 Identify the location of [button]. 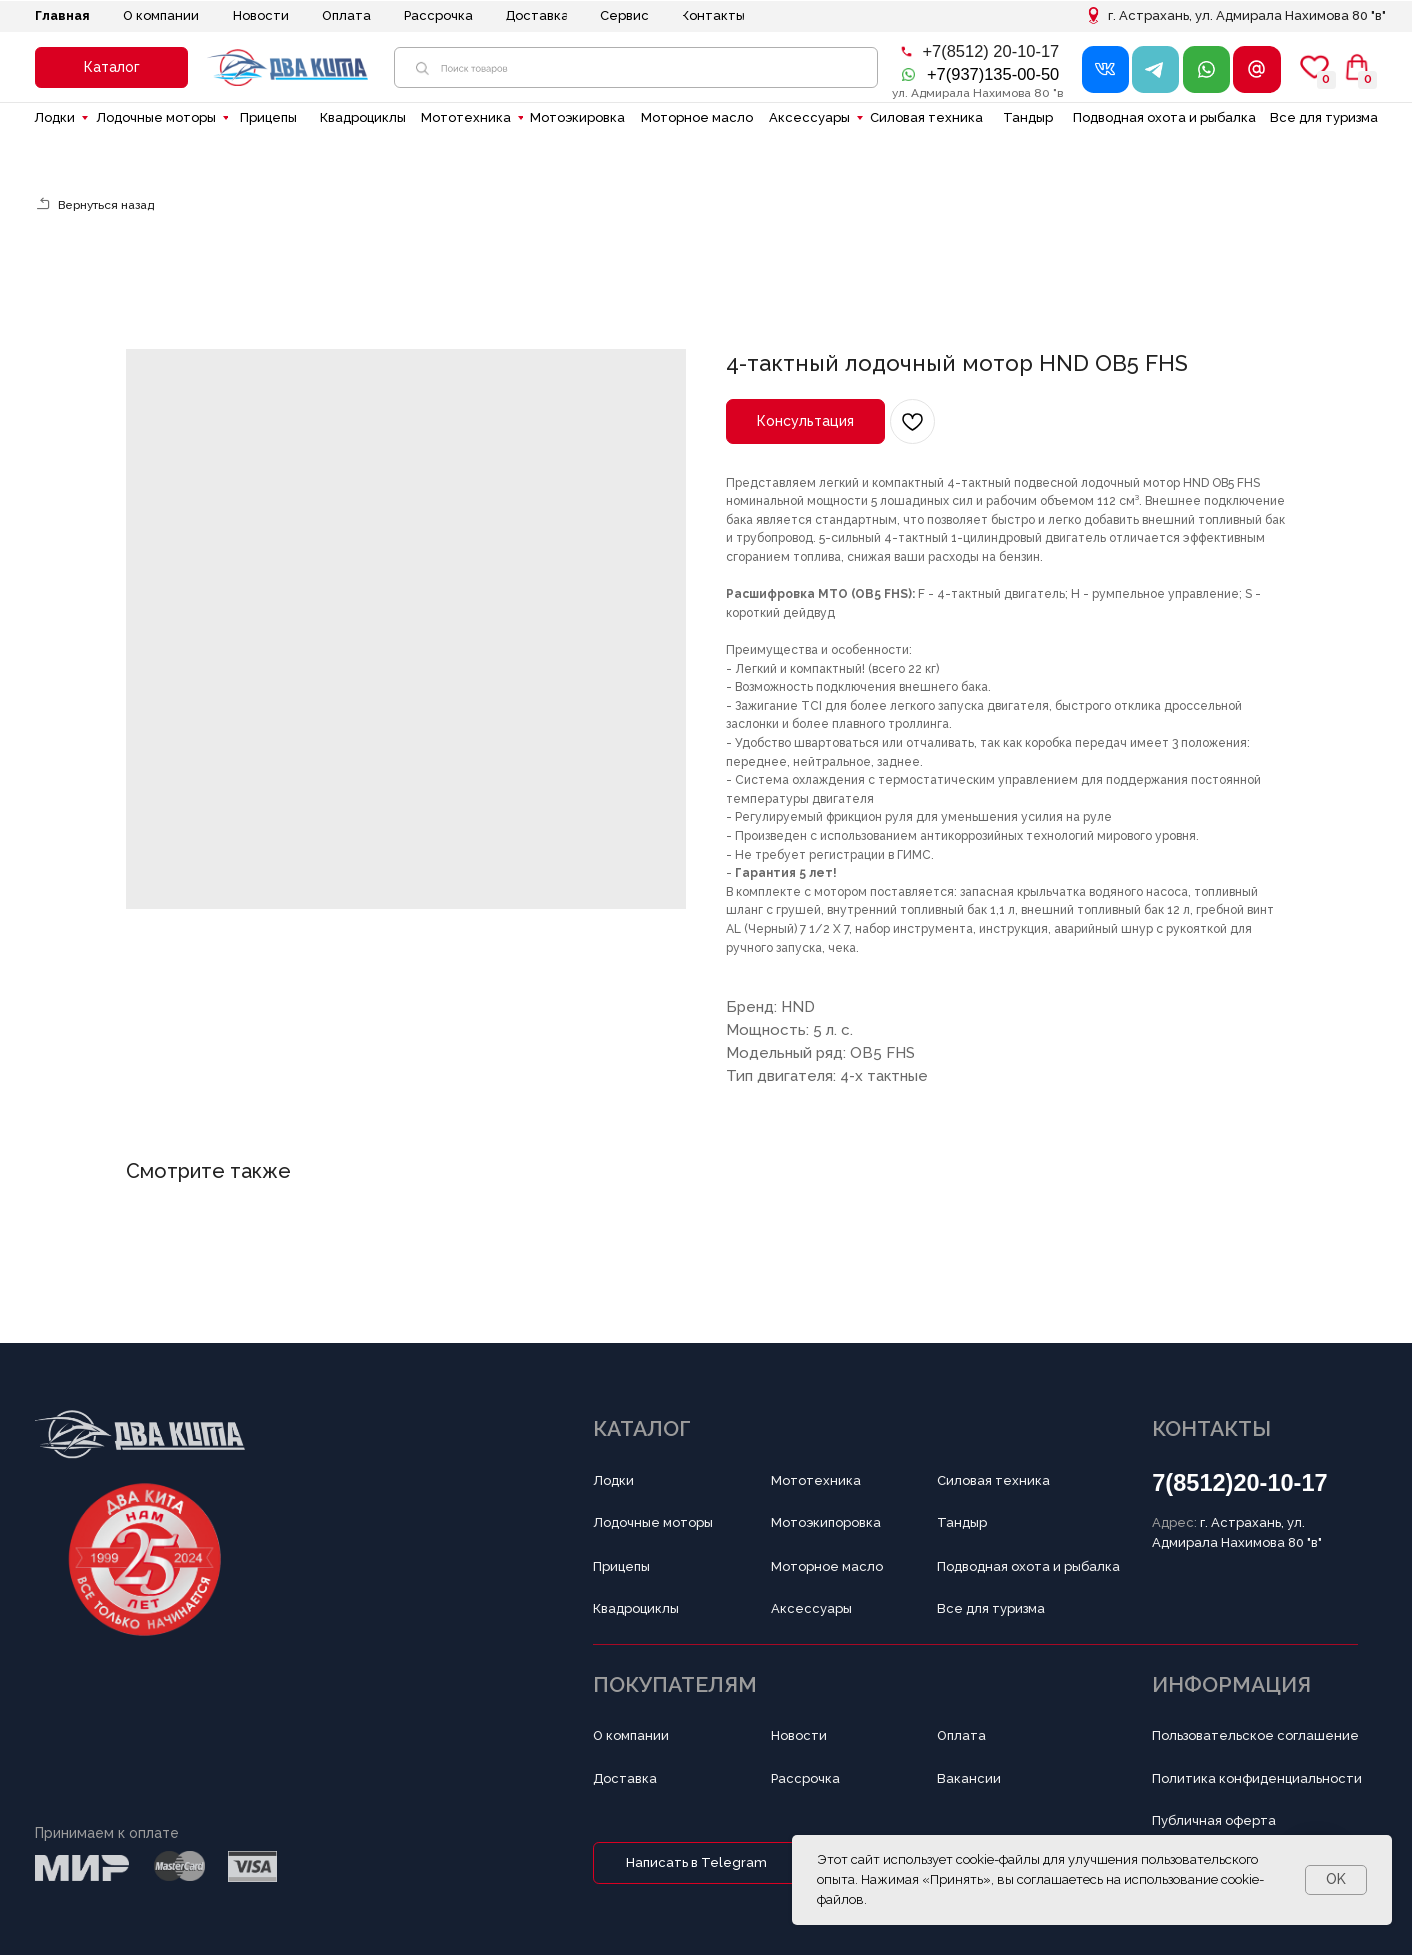
(111, 67).